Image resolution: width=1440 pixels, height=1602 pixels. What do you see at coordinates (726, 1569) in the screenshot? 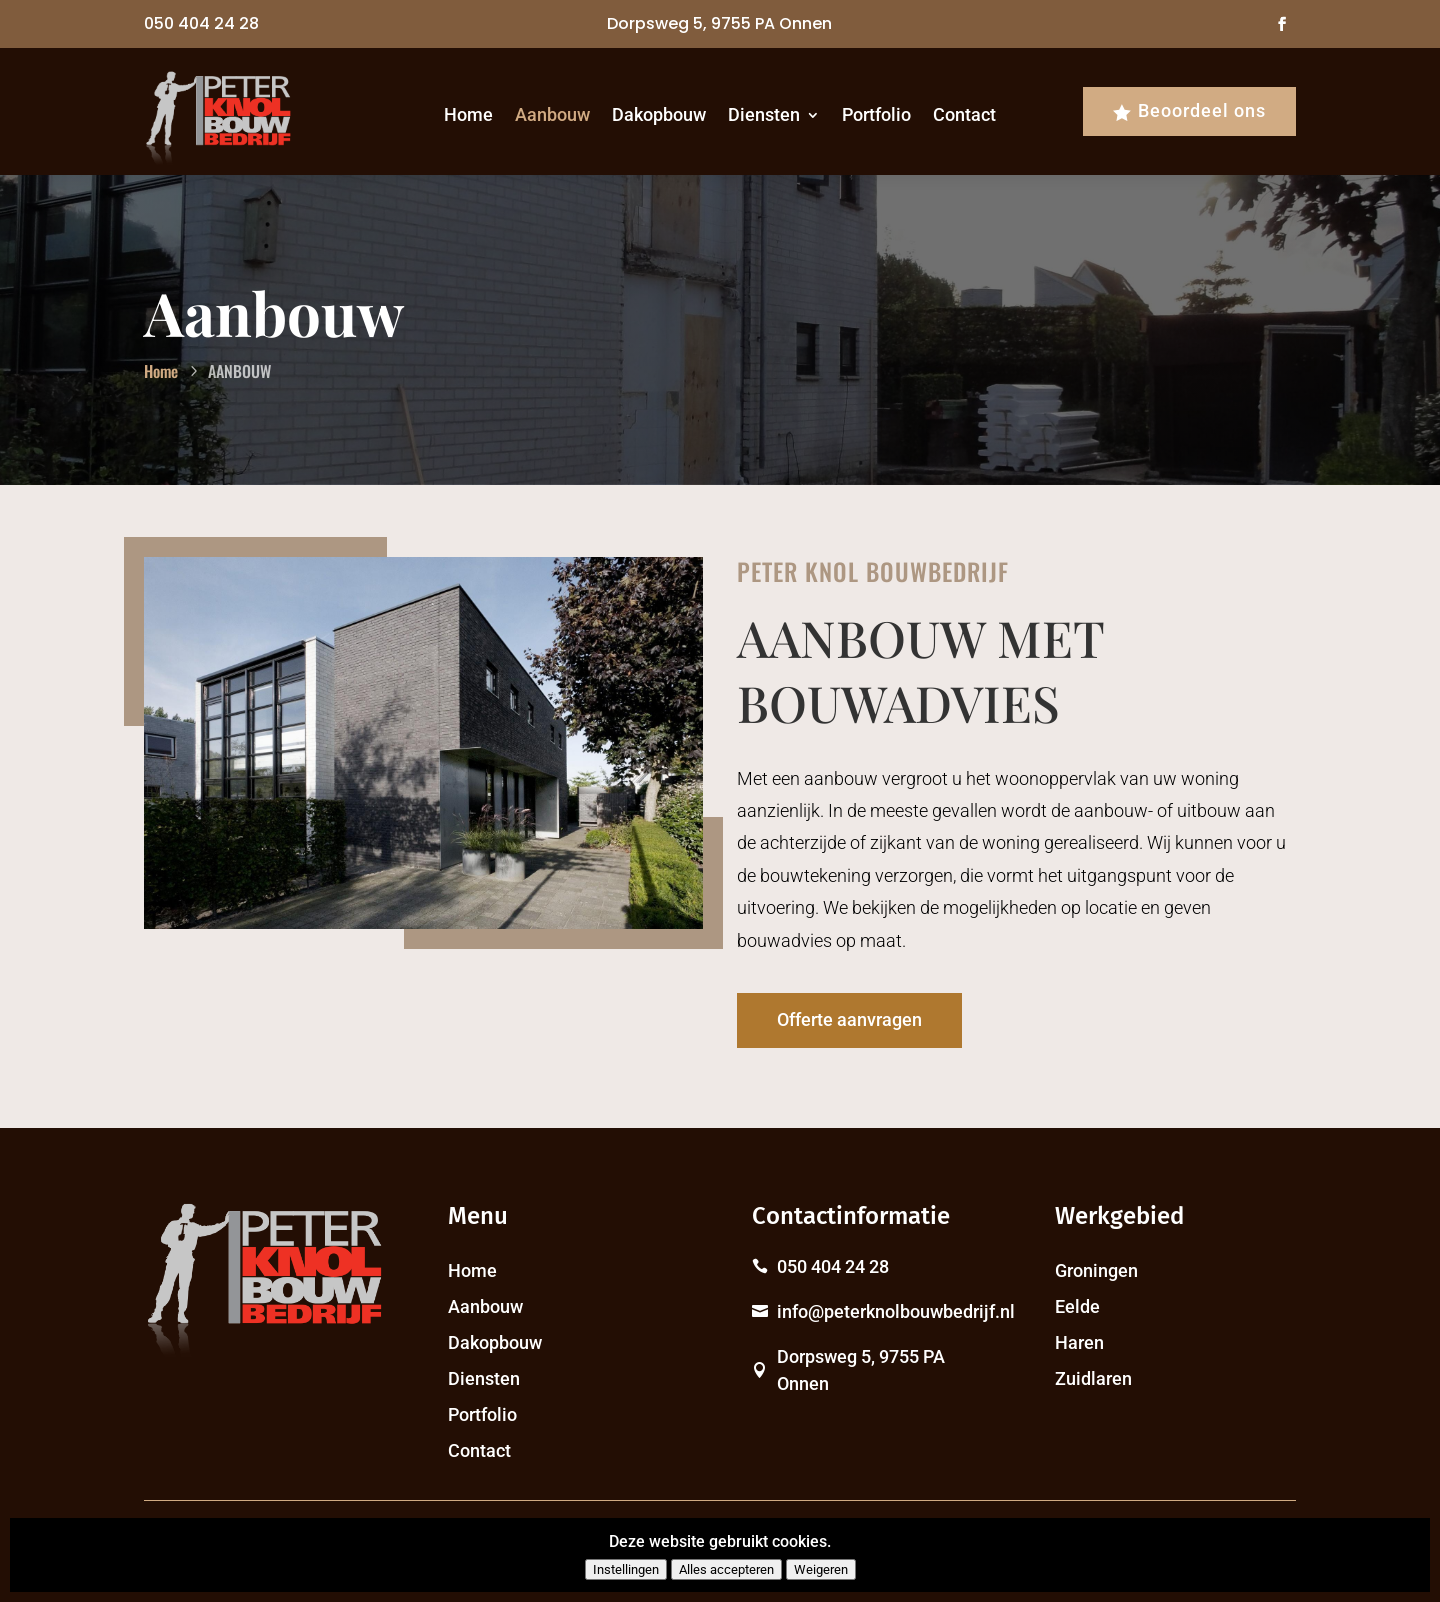
I see `Alles accepteren` at bounding box center [726, 1569].